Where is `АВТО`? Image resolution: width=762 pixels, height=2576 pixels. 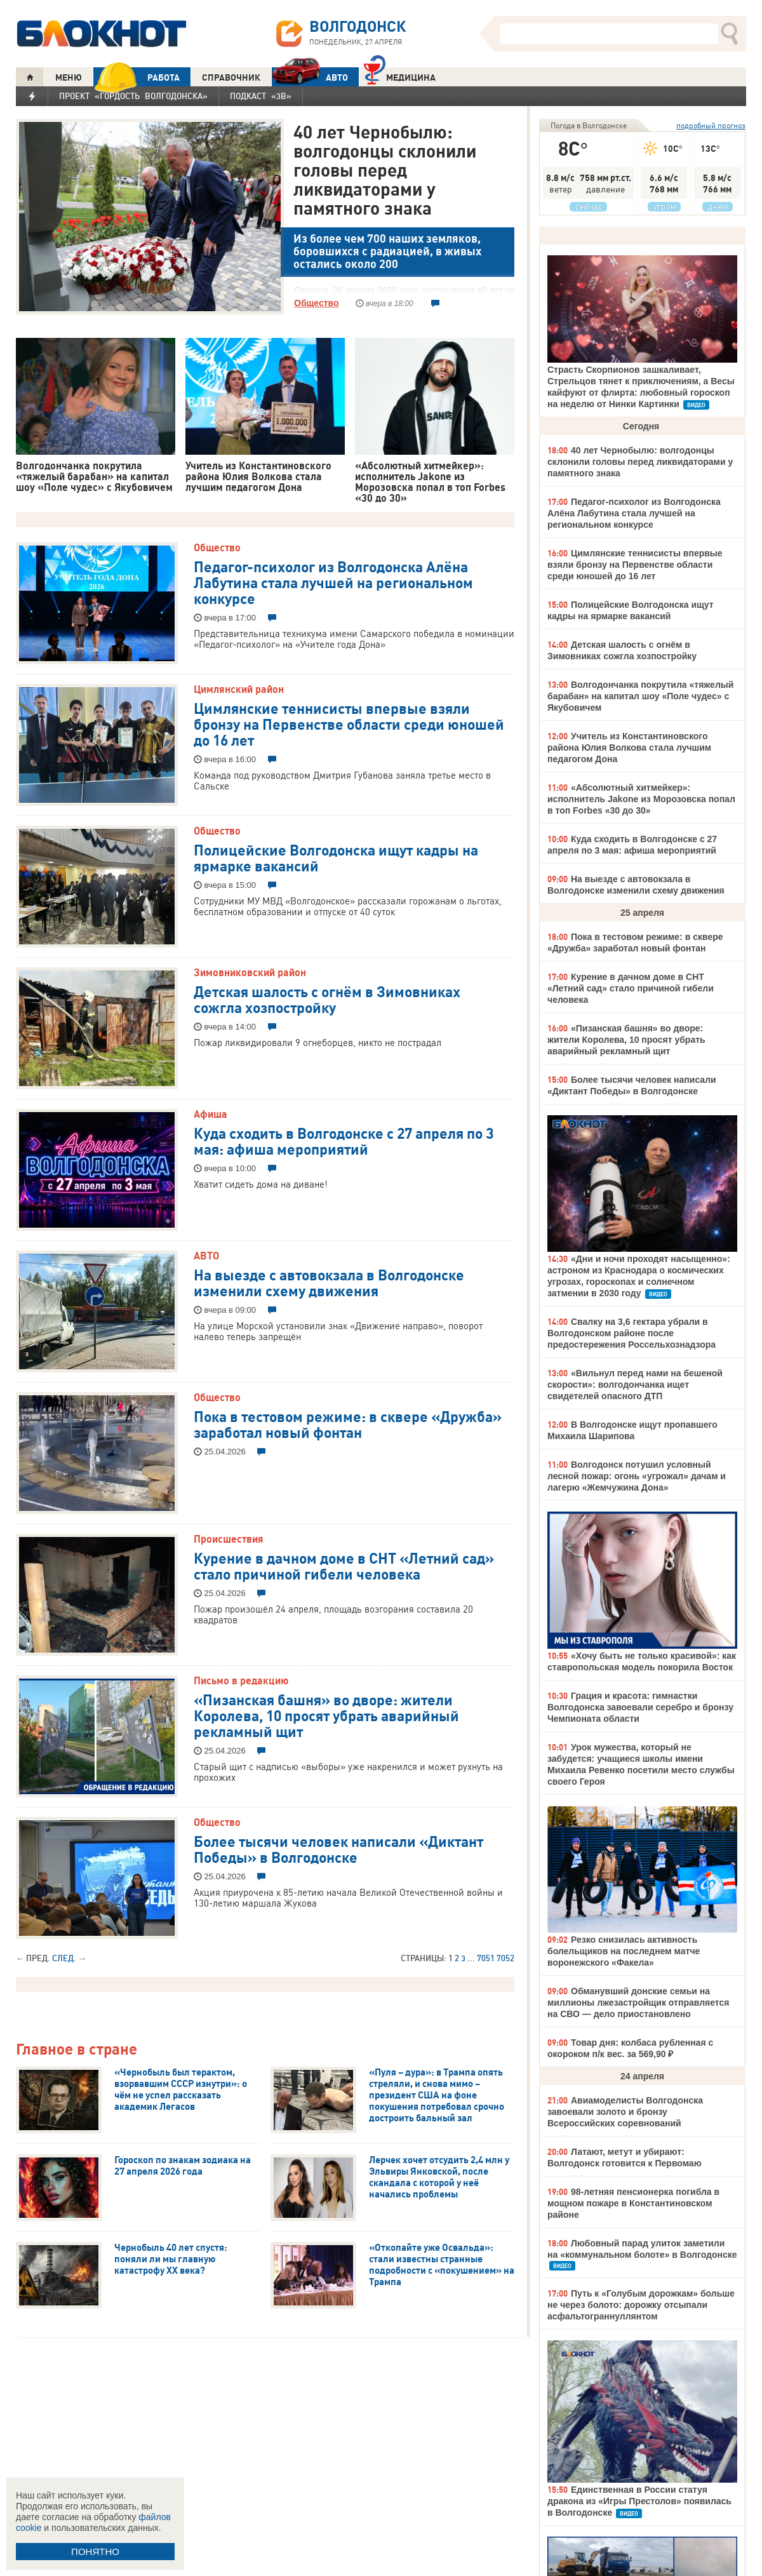
АВТО is located at coordinates (310, 77).